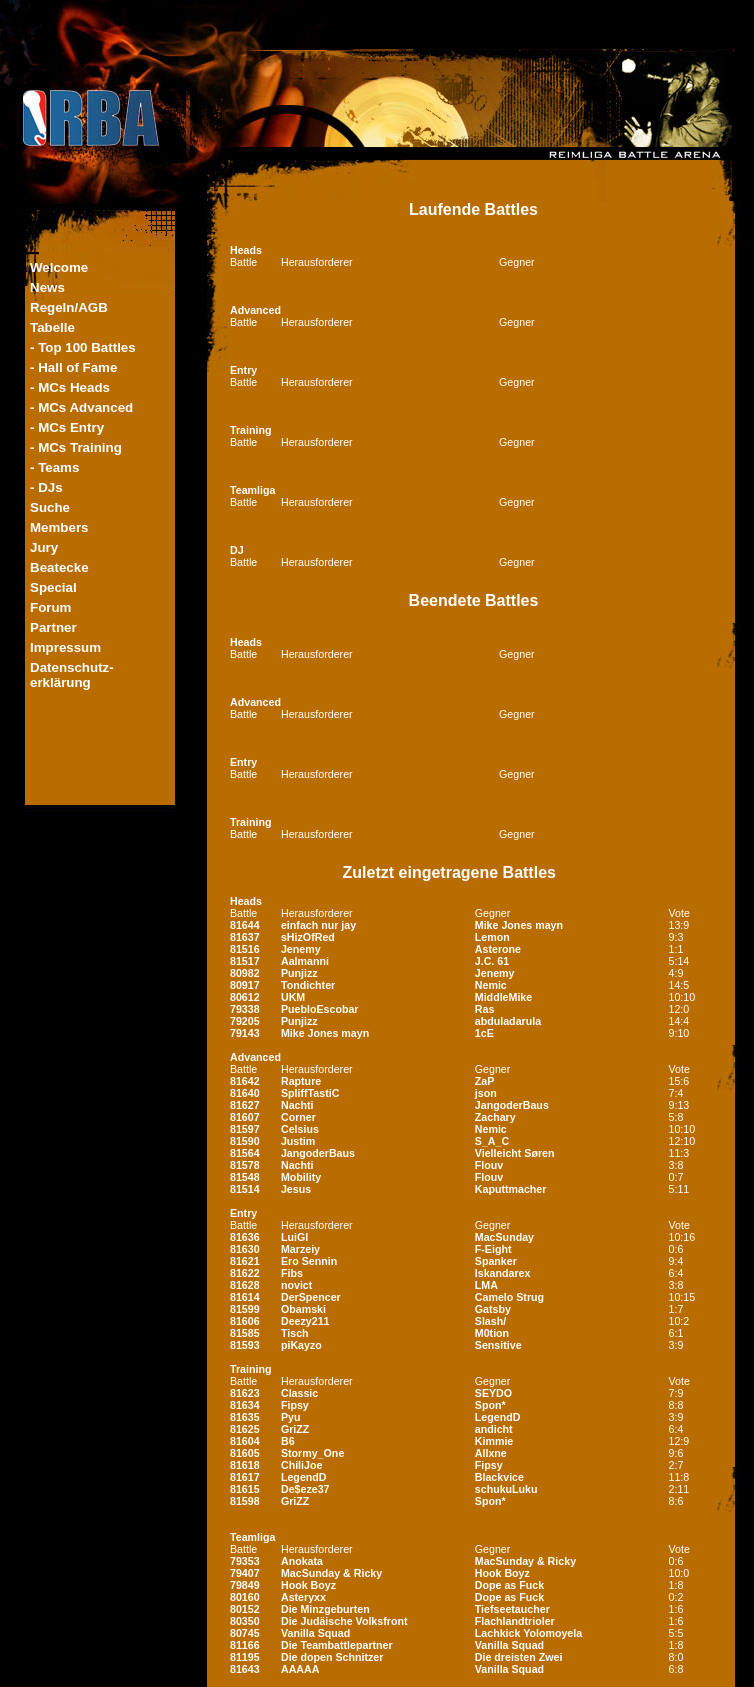  I want to click on Zachary, so click(495, 1117).